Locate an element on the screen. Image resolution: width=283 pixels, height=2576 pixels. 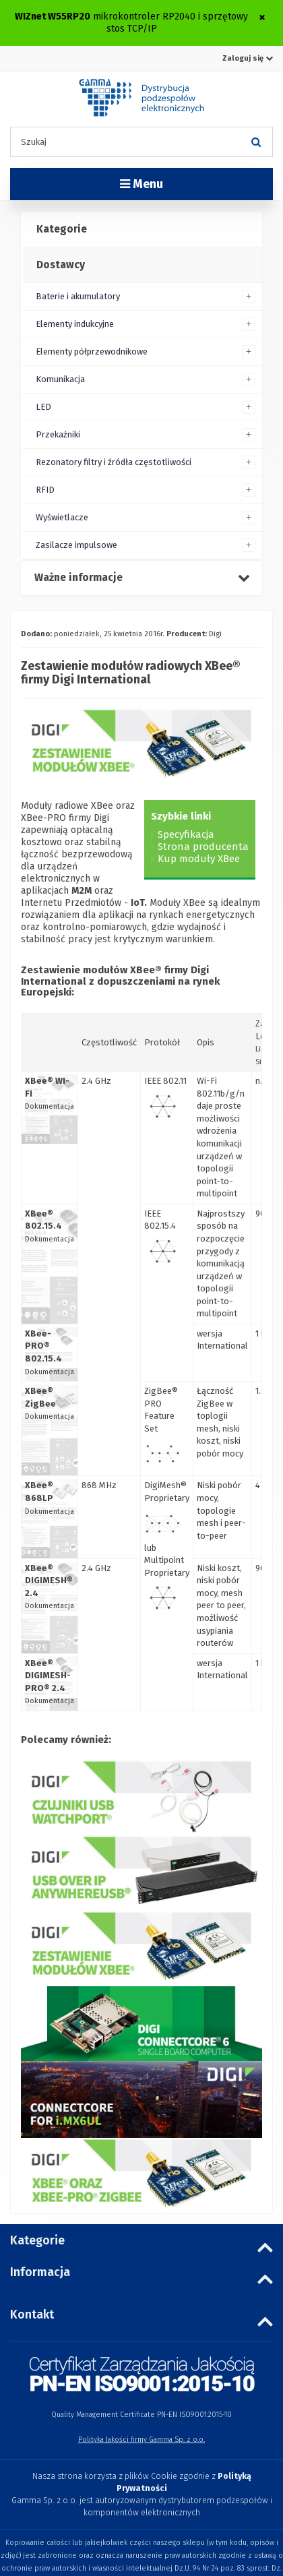
Zaloguj się [button] is located at coordinates (247, 58).